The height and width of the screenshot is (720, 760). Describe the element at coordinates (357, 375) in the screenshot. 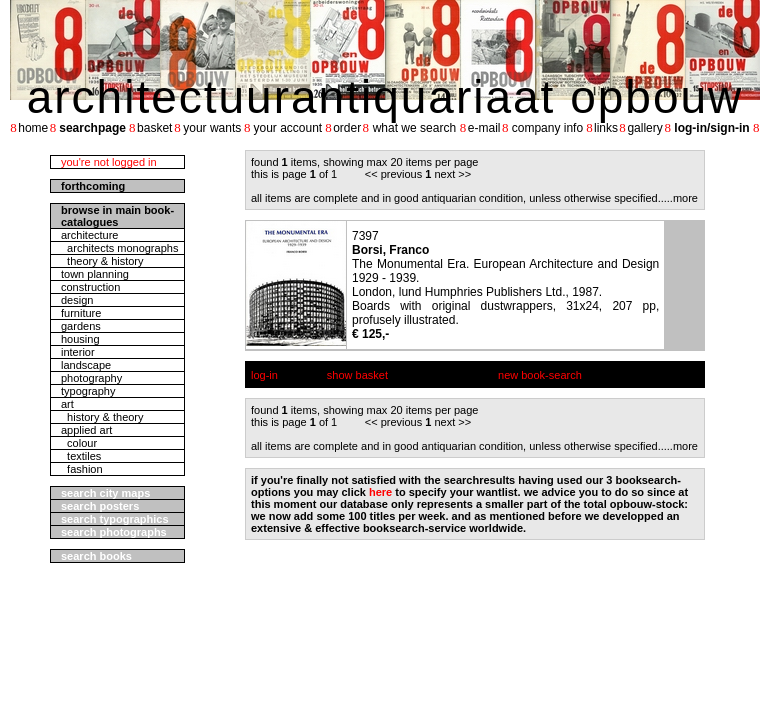

I see `show basket` at that location.